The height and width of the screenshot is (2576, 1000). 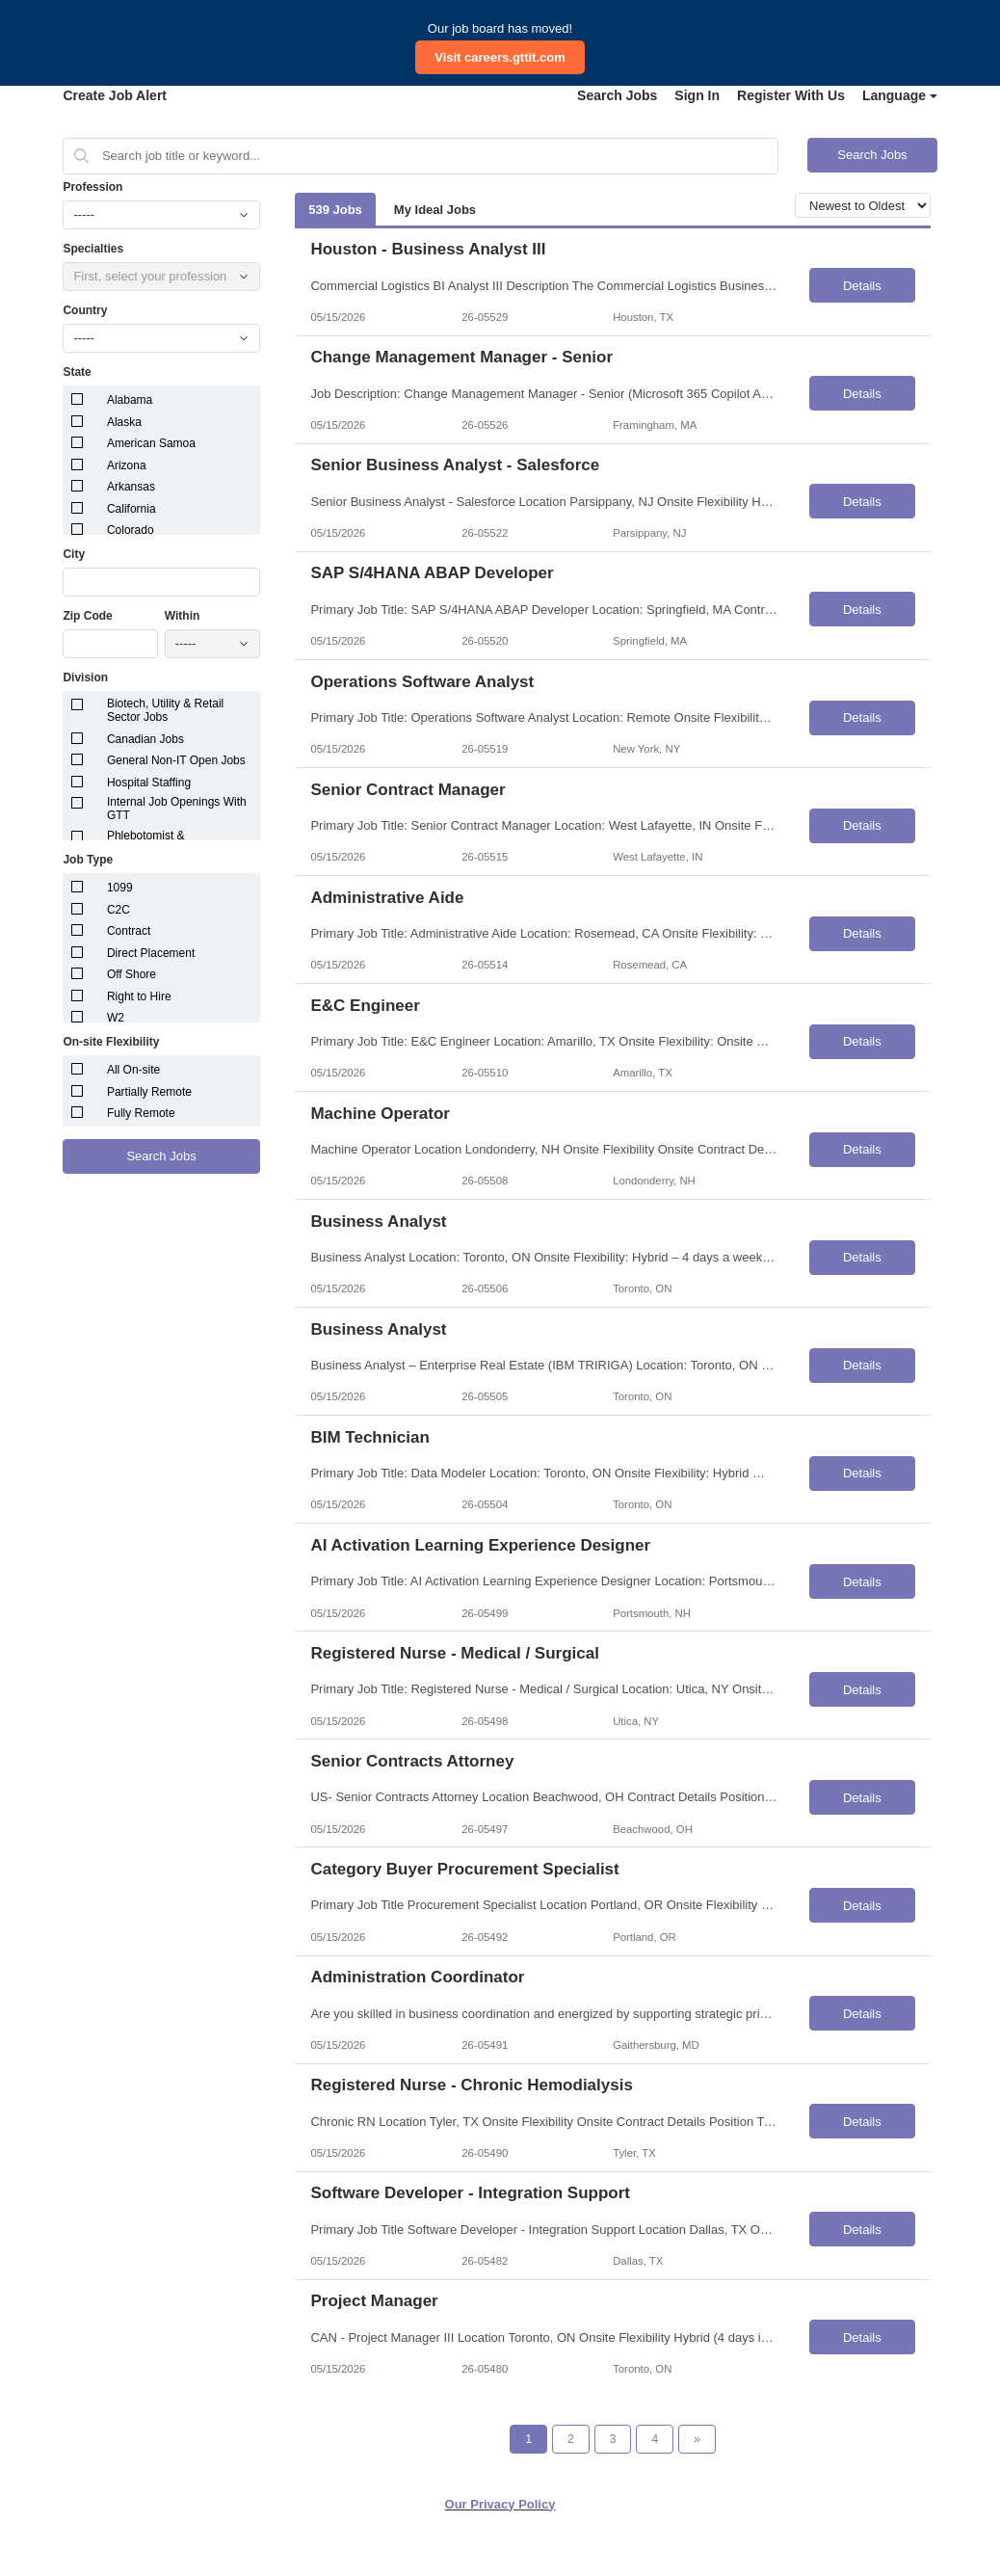 I want to click on Search Jobs, so click(x=617, y=95).